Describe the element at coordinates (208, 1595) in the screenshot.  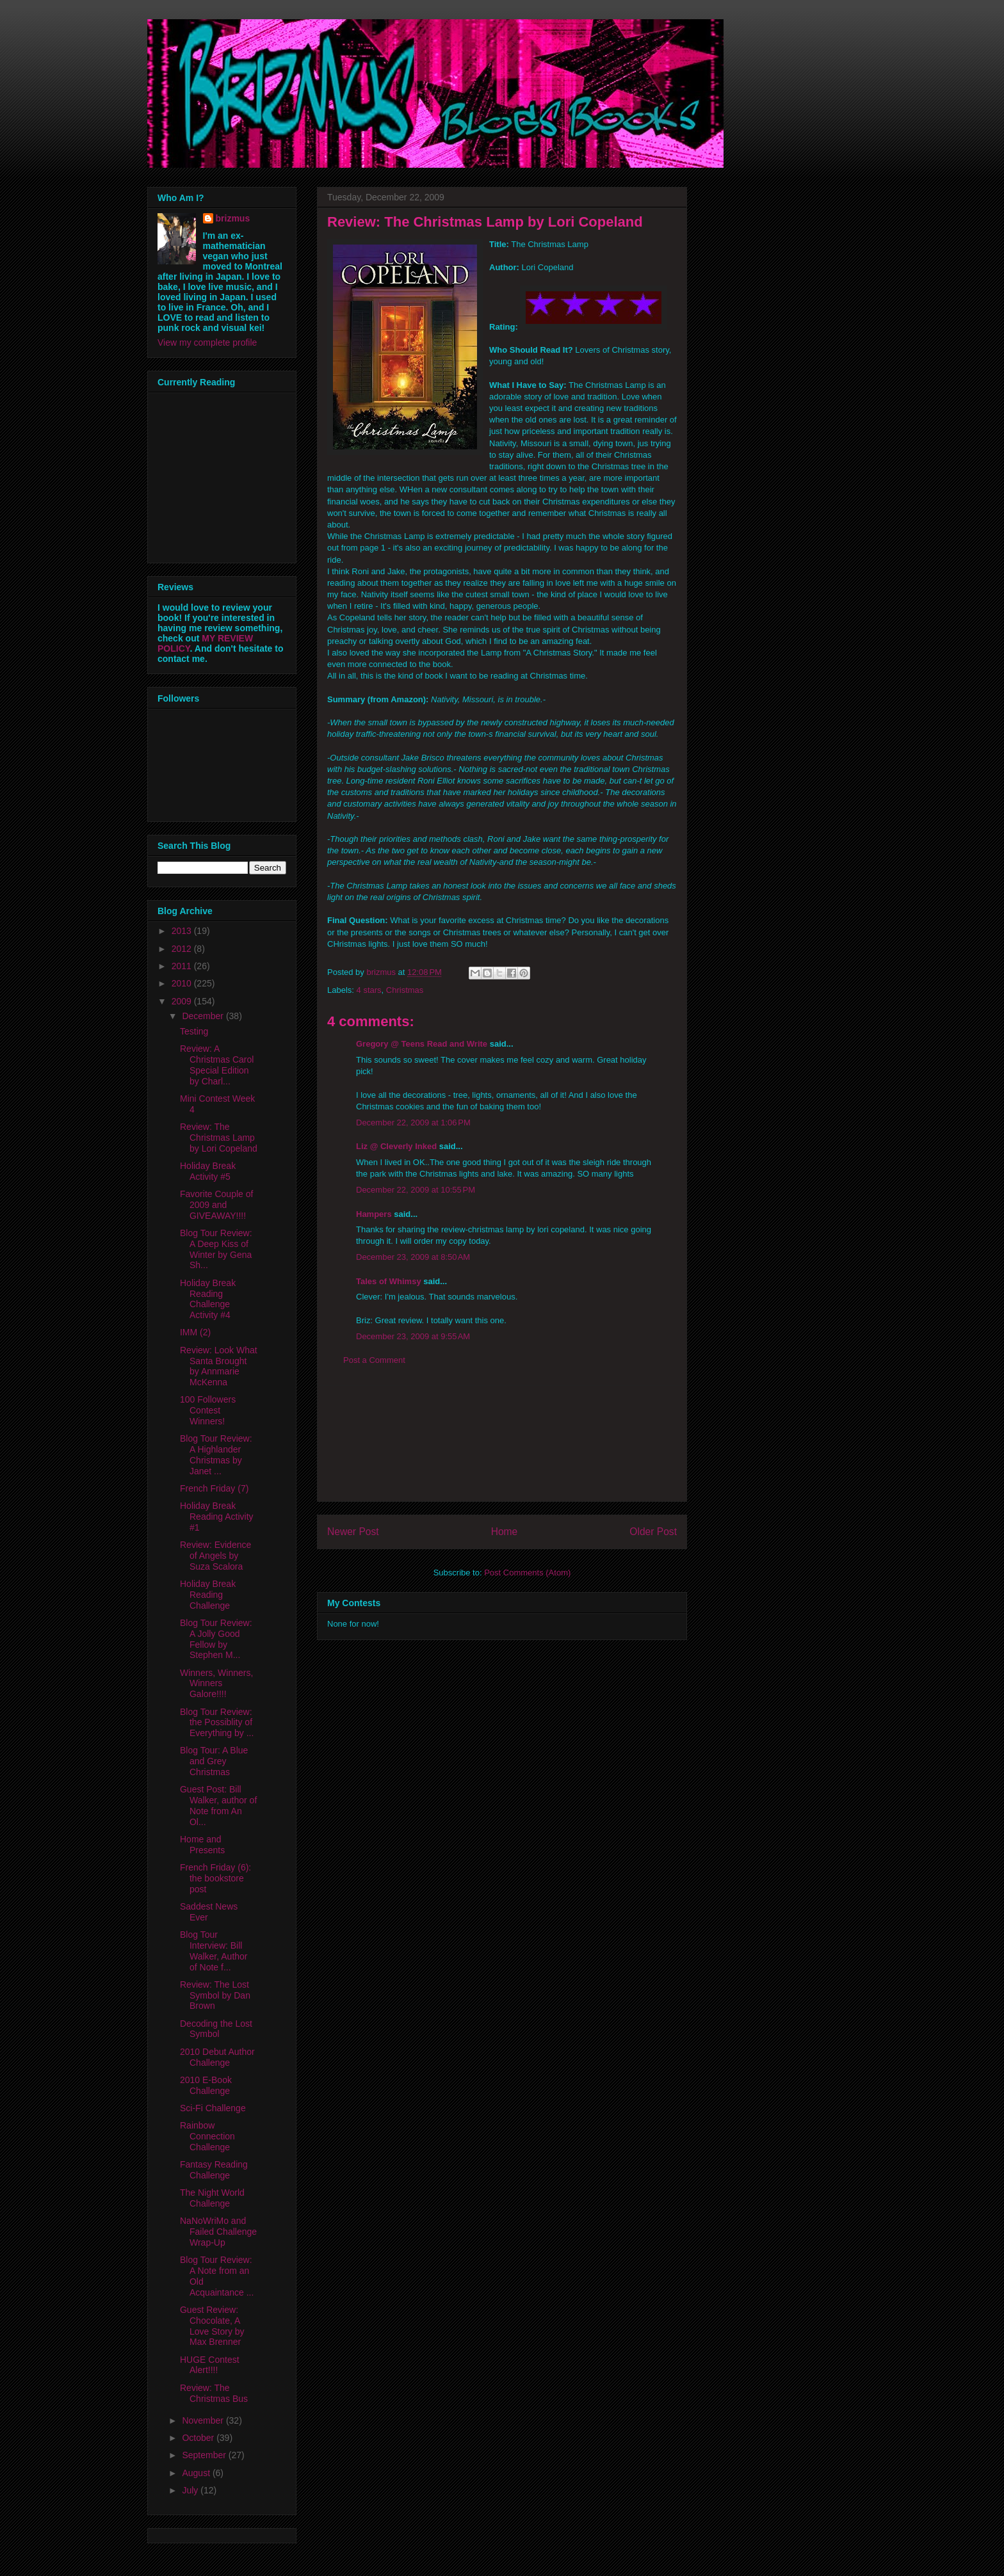
I see `Holiday Break Reading Challenge` at that location.